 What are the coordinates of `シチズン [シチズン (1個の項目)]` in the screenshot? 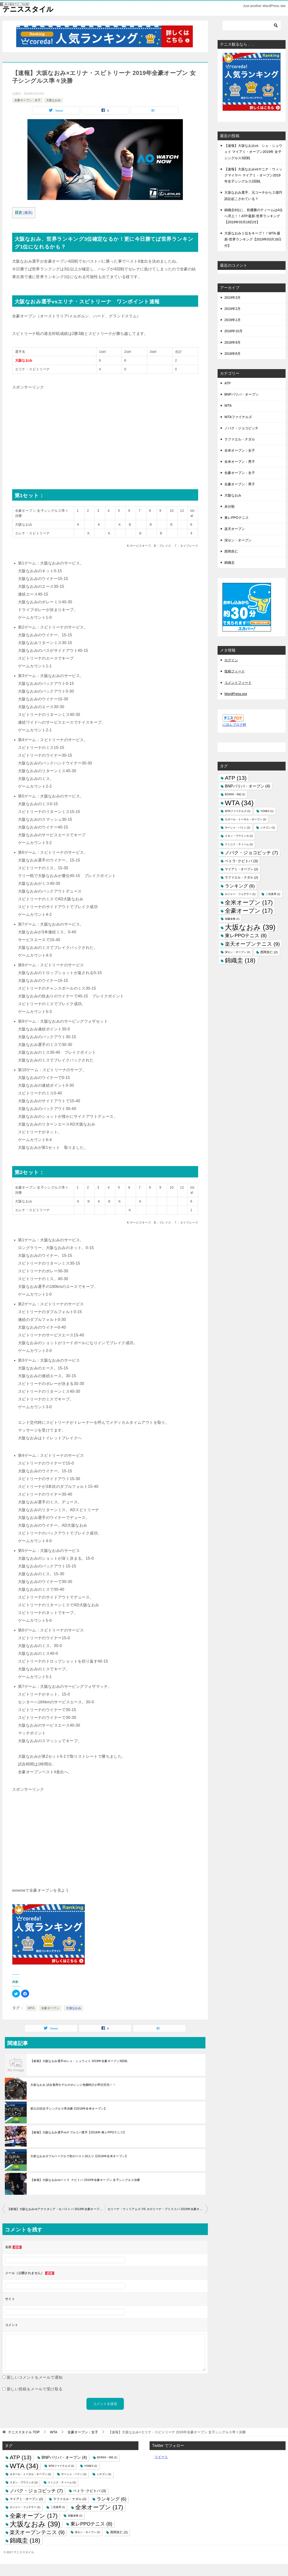 It's located at (267, 827).